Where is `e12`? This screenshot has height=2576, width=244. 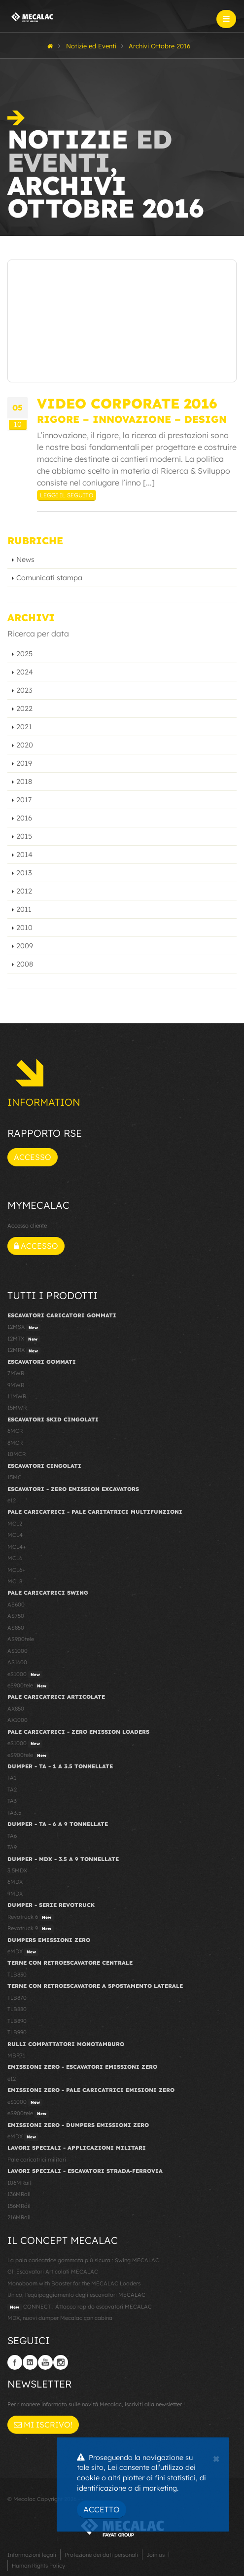
e12 is located at coordinates (11, 1500).